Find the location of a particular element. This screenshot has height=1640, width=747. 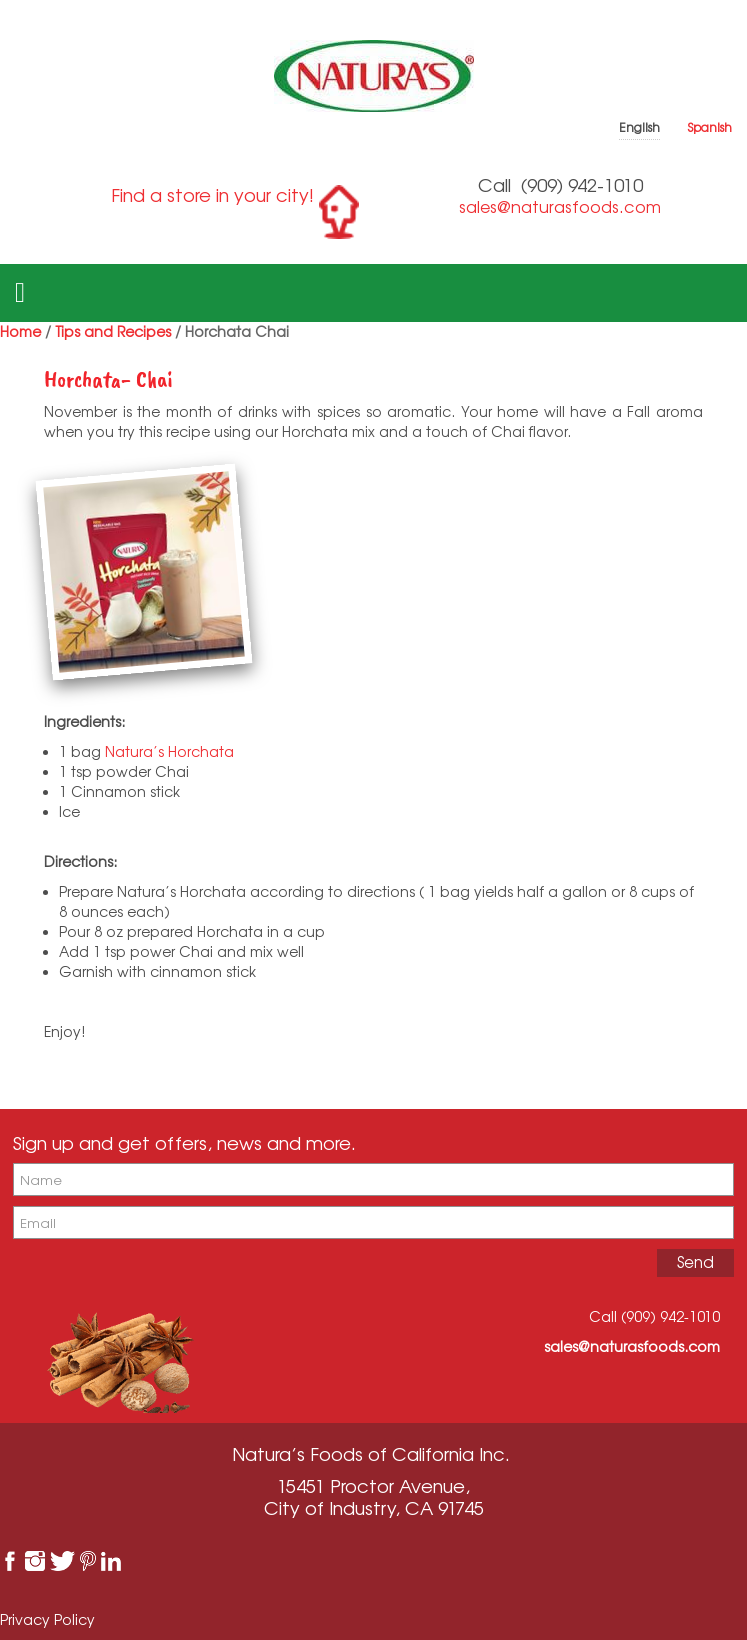

Spanish is located at coordinates (710, 127).